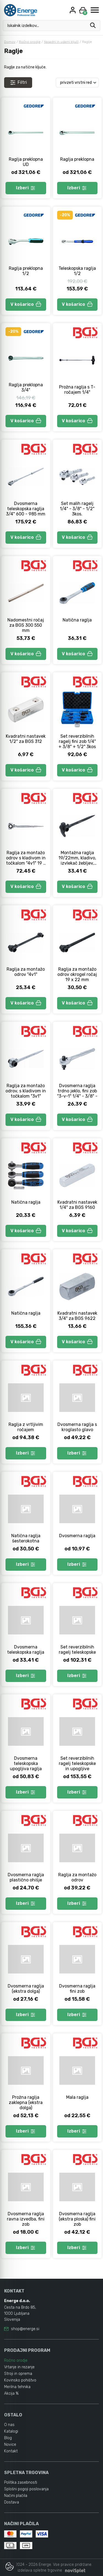 The height and width of the screenshot is (2576, 103). I want to click on Raglja preklopna UD, so click(26, 162).